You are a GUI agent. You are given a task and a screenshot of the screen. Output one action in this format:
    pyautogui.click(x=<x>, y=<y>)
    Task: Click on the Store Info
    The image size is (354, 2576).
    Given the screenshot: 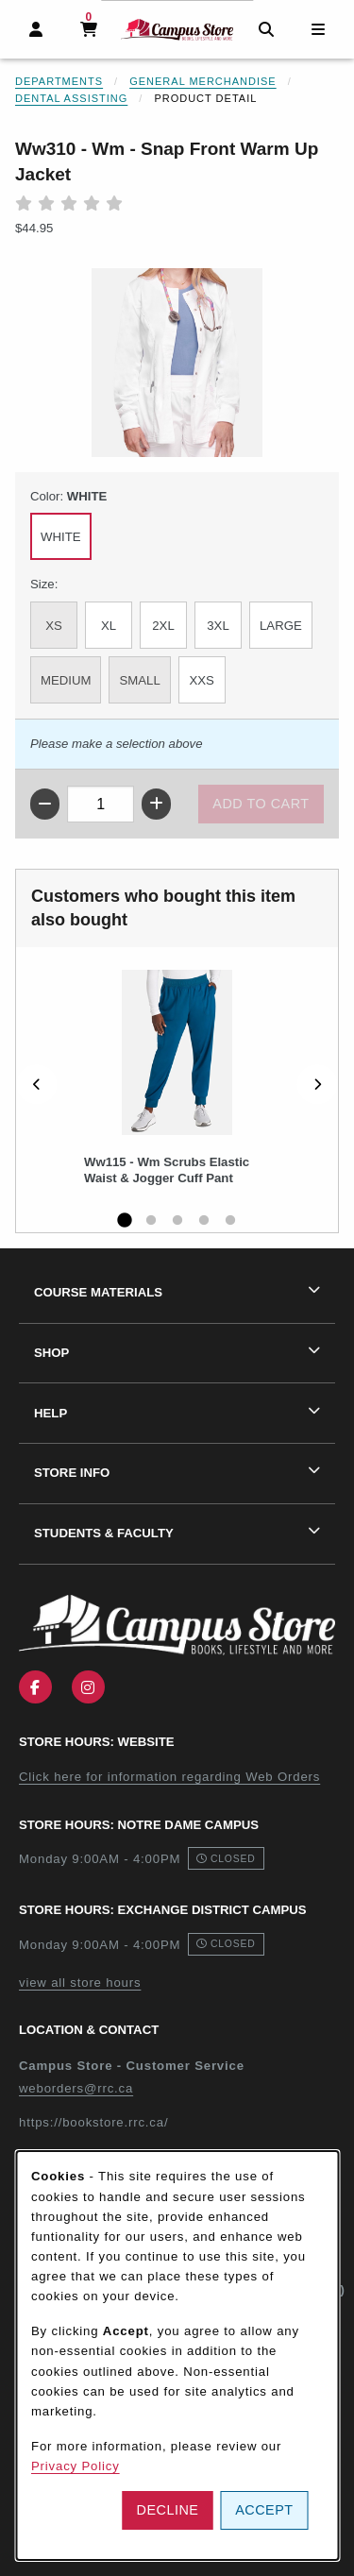 What is the action you would take?
    pyautogui.click(x=72, y=1473)
    